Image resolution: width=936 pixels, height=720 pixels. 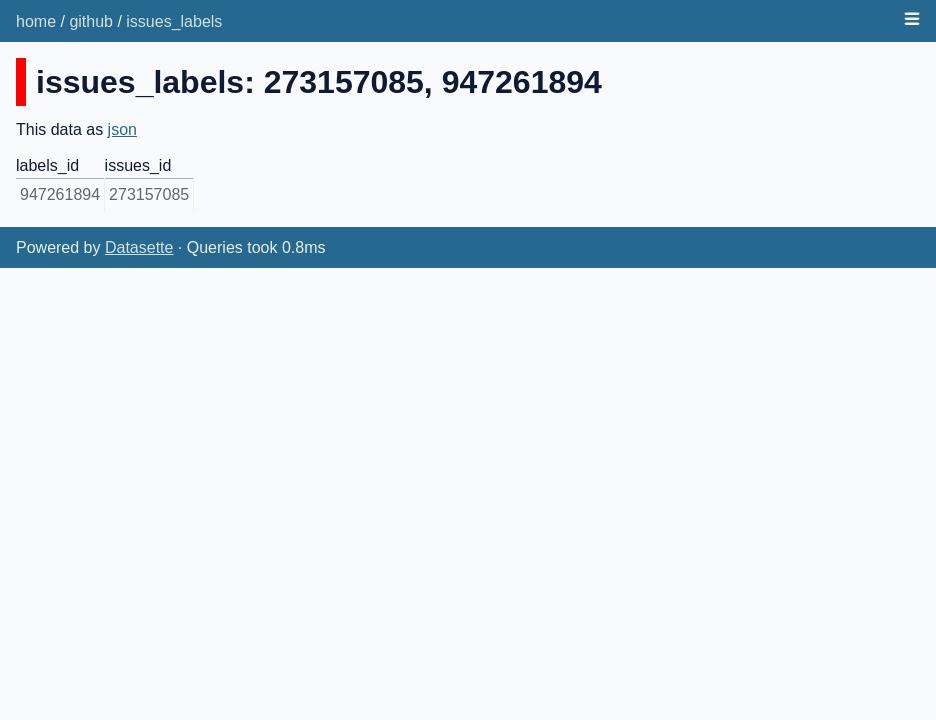 What do you see at coordinates (36, 21) in the screenshot?
I see `home` at bounding box center [36, 21].